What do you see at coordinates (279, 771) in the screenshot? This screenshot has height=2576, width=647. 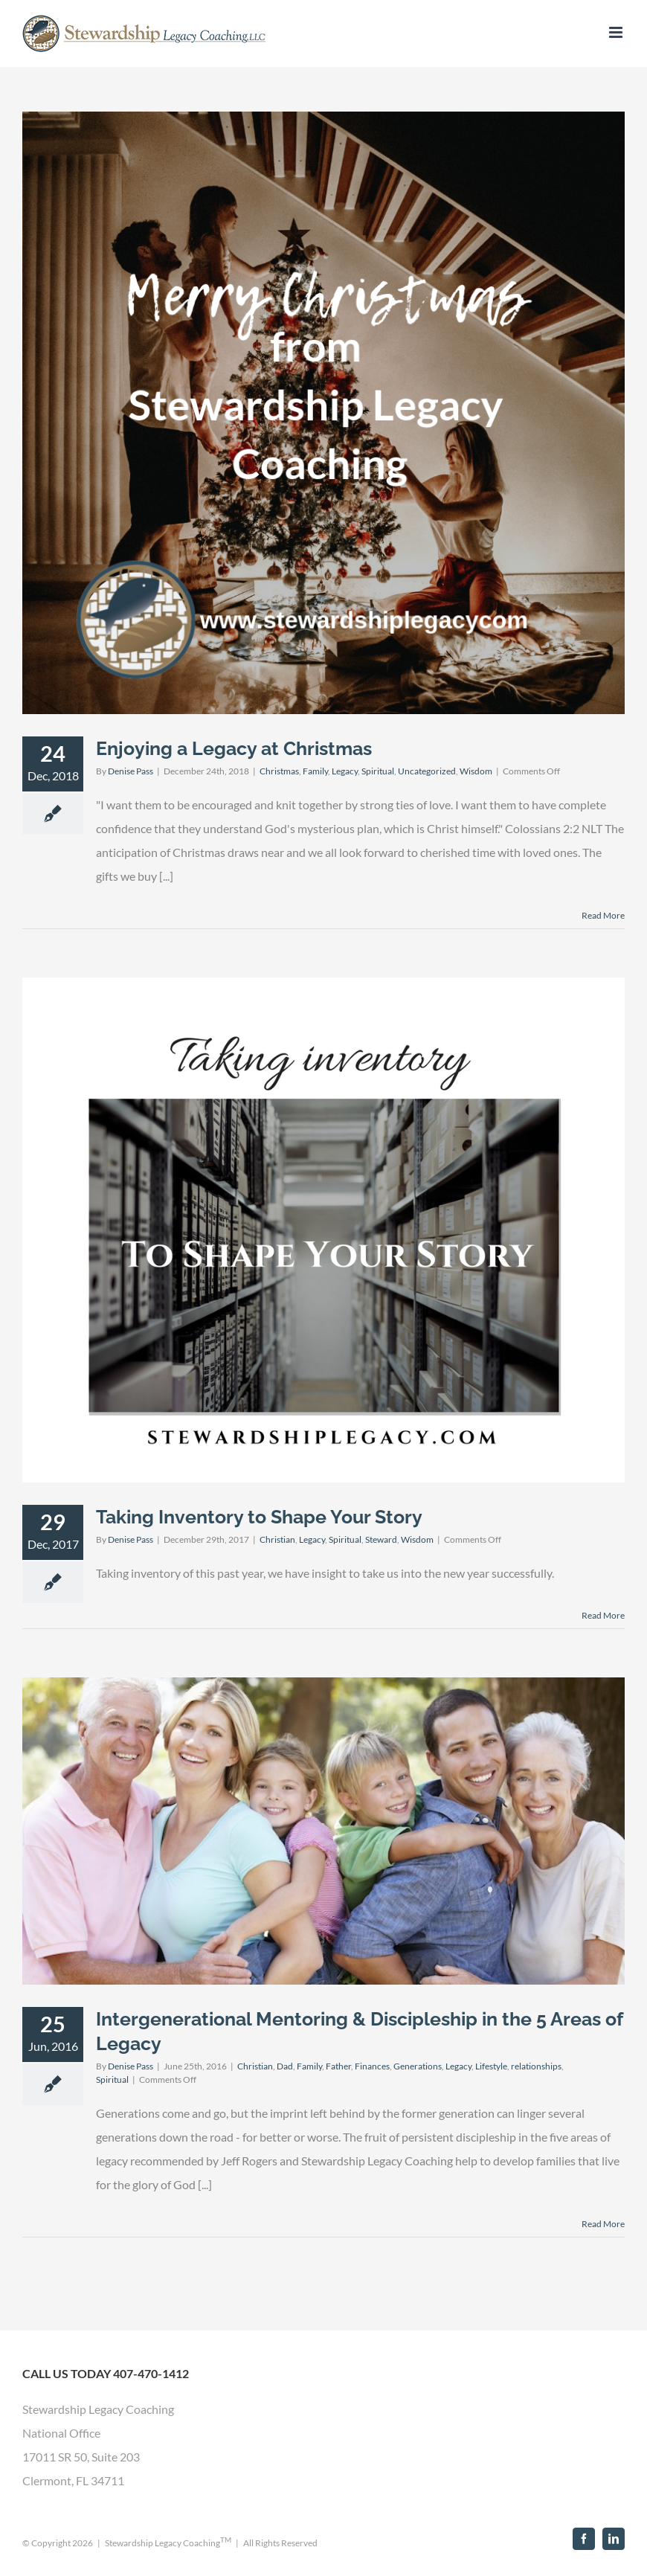 I see `Christmas` at bounding box center [279, 771].